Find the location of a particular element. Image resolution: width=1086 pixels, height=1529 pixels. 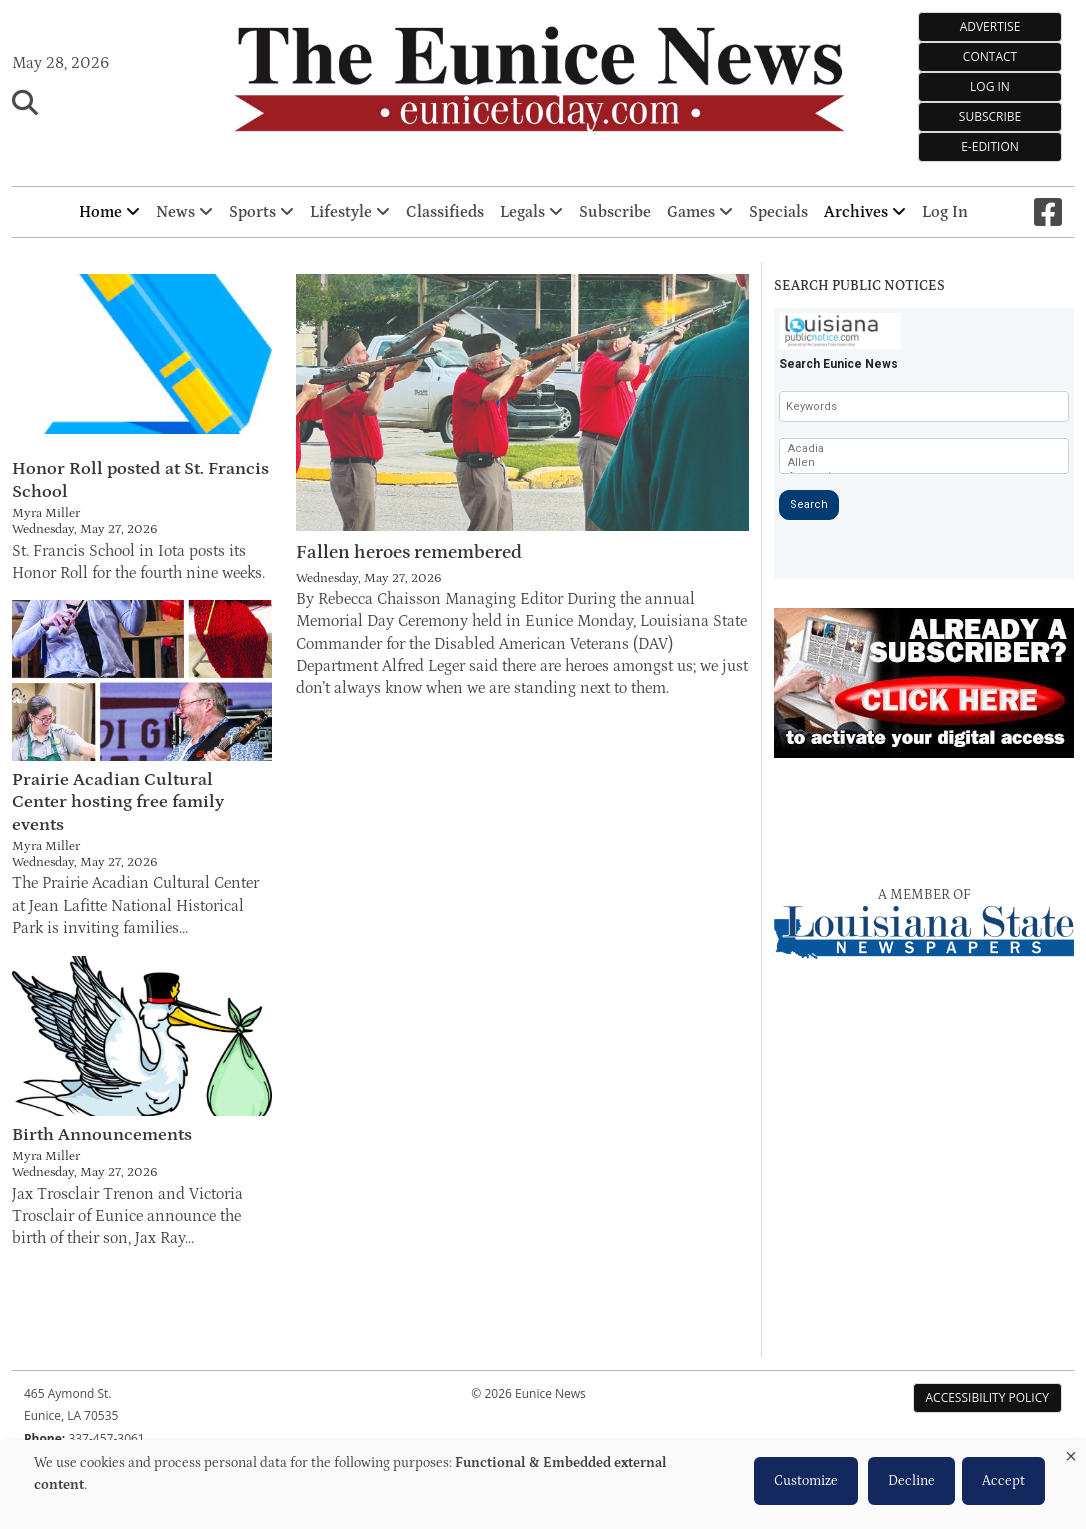

Accessibility Policy is located at coordinates (987, 1397).